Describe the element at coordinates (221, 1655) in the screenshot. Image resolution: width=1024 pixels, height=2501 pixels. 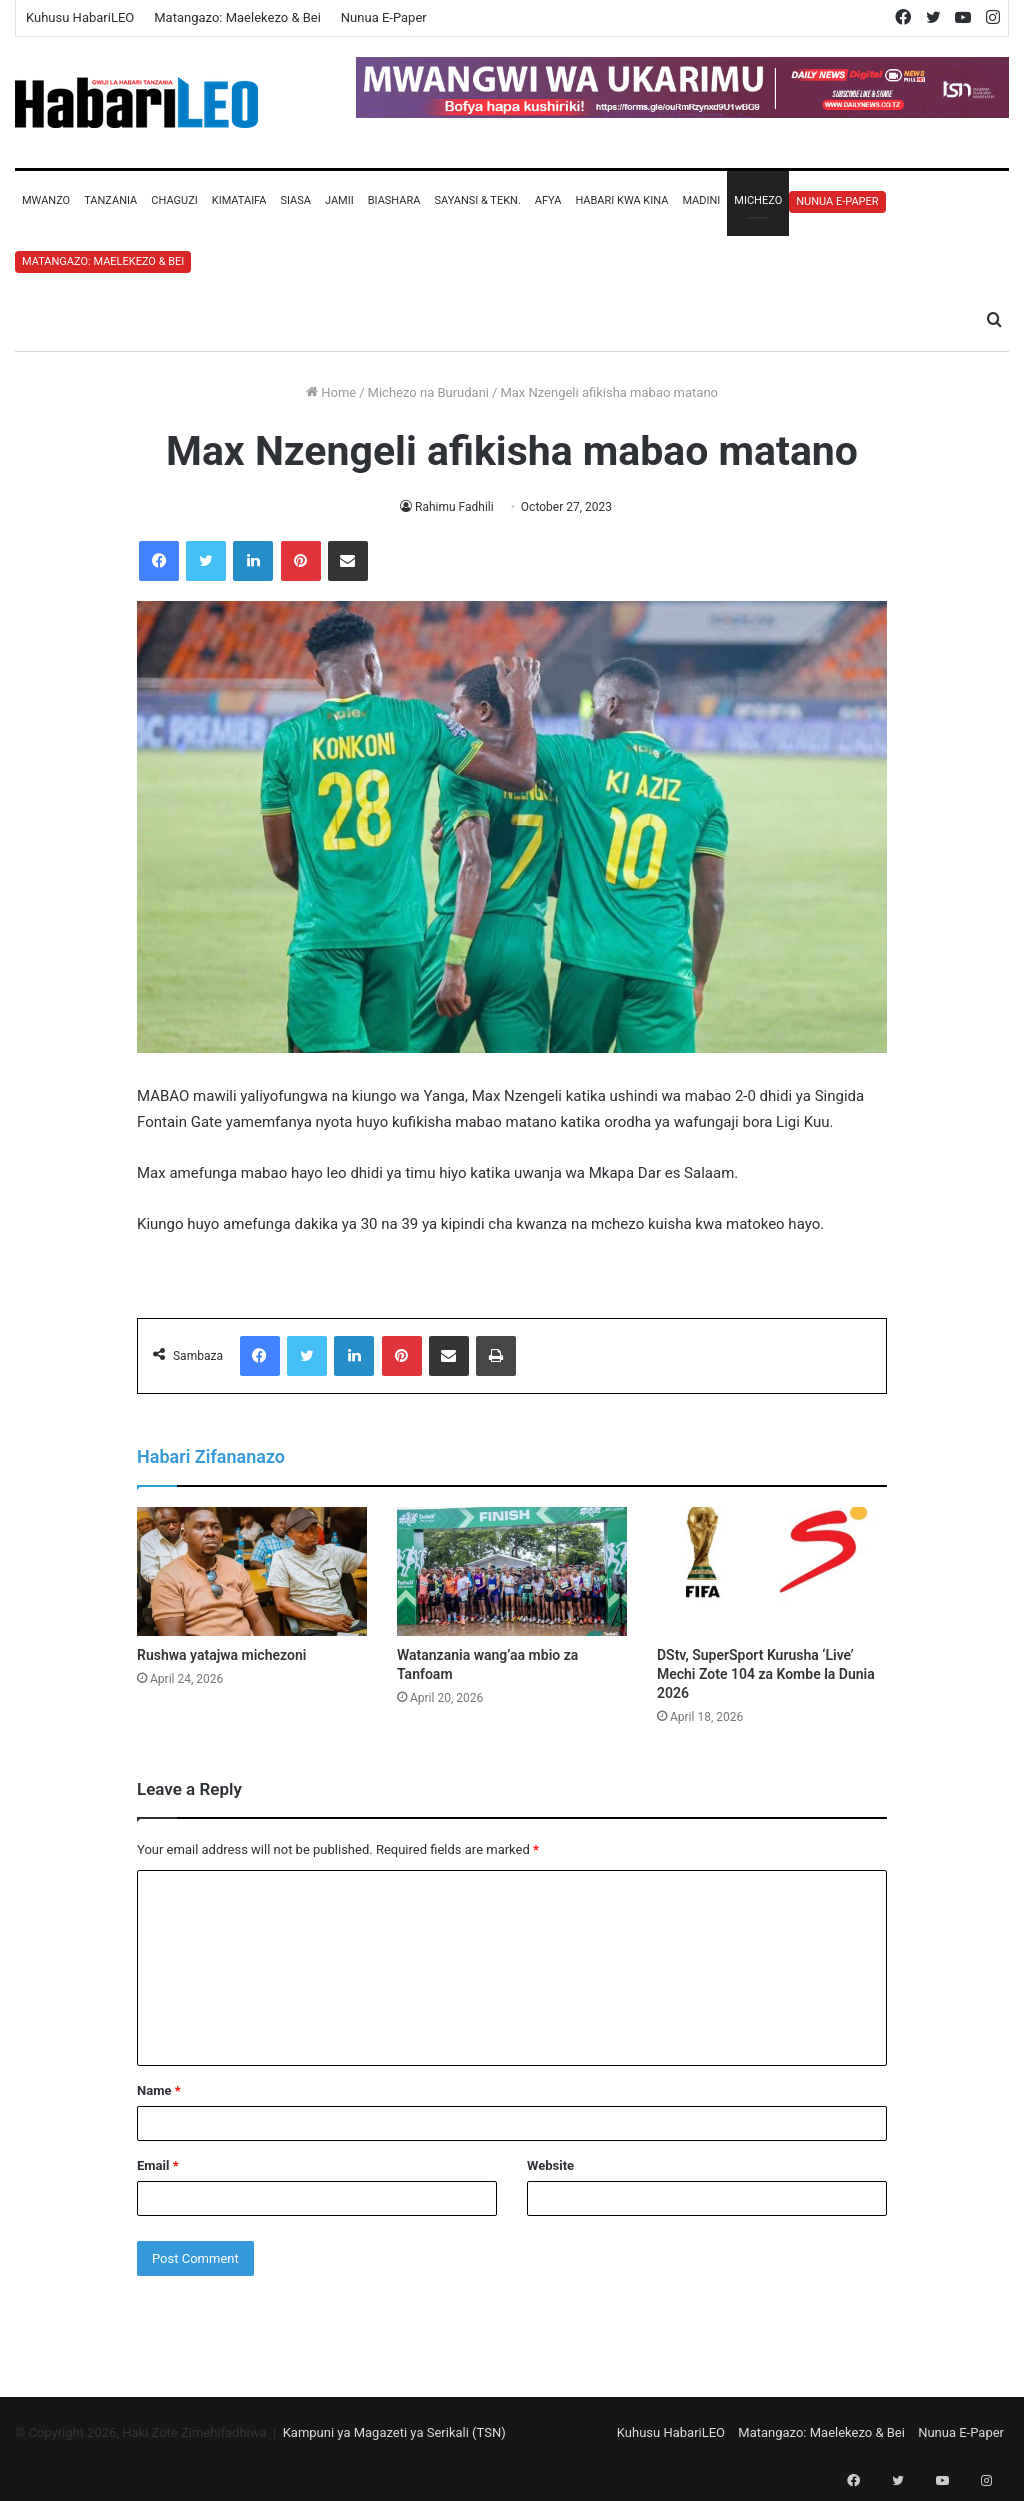
I see `Rushwa yatajwa michezoni` at that location.